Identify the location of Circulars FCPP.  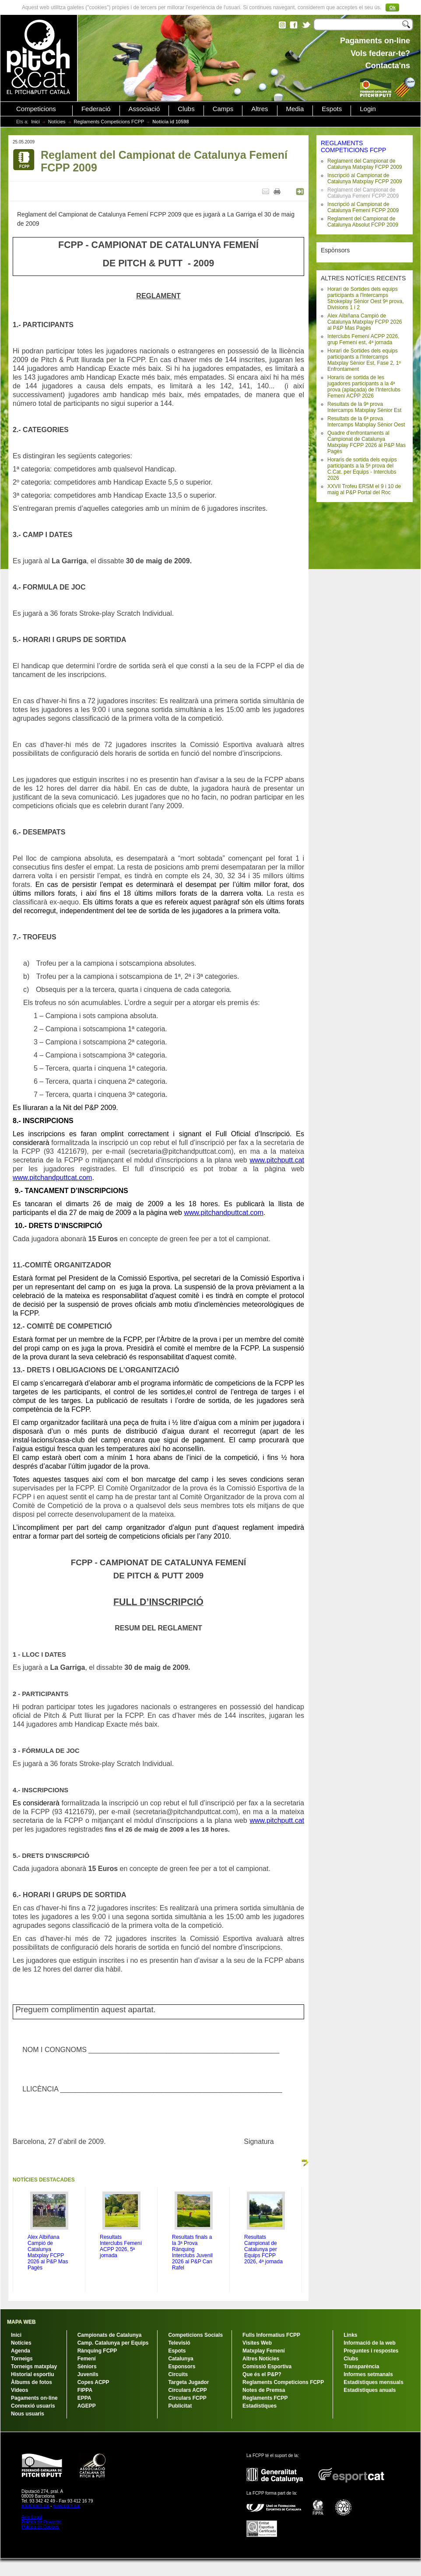
(187, 2398).